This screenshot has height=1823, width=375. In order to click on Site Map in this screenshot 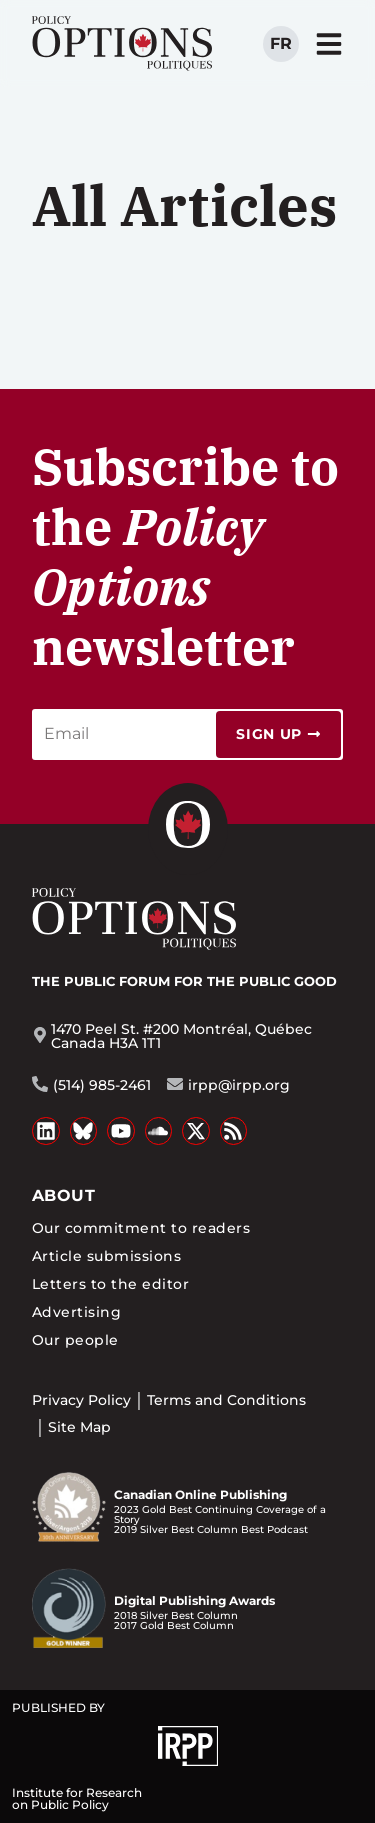, I will do `click(79, 1427)`.